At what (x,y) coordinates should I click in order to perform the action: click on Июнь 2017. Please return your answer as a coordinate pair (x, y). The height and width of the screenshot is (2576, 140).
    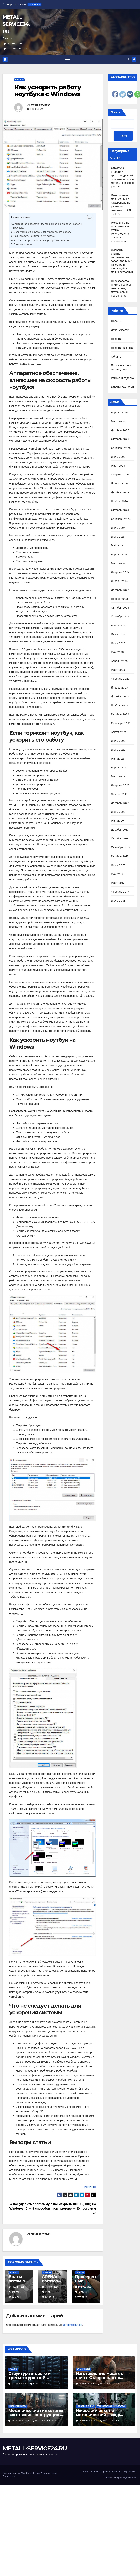
    Looking at the image, I should click on (118, 865).